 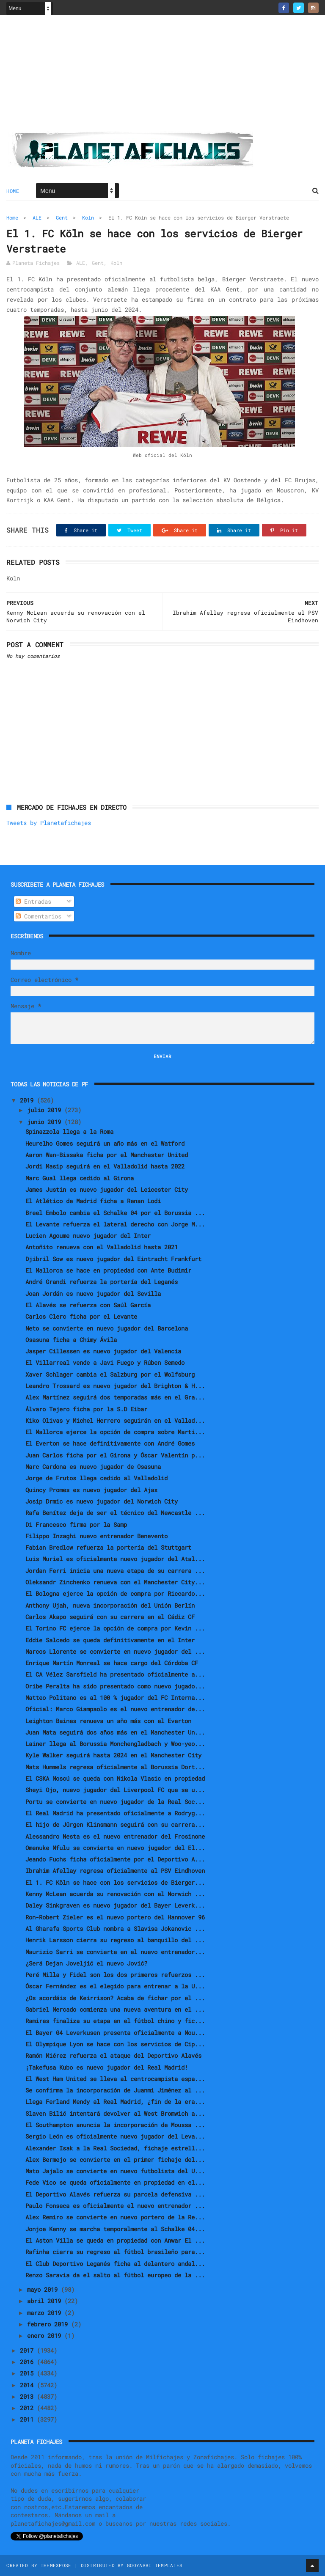 What do you see at coordinates (103, 1351) in the screenshot?
I see `Jasper Cillessen es nuevo jugador del Valencia` at bounding box center [103, 1351].